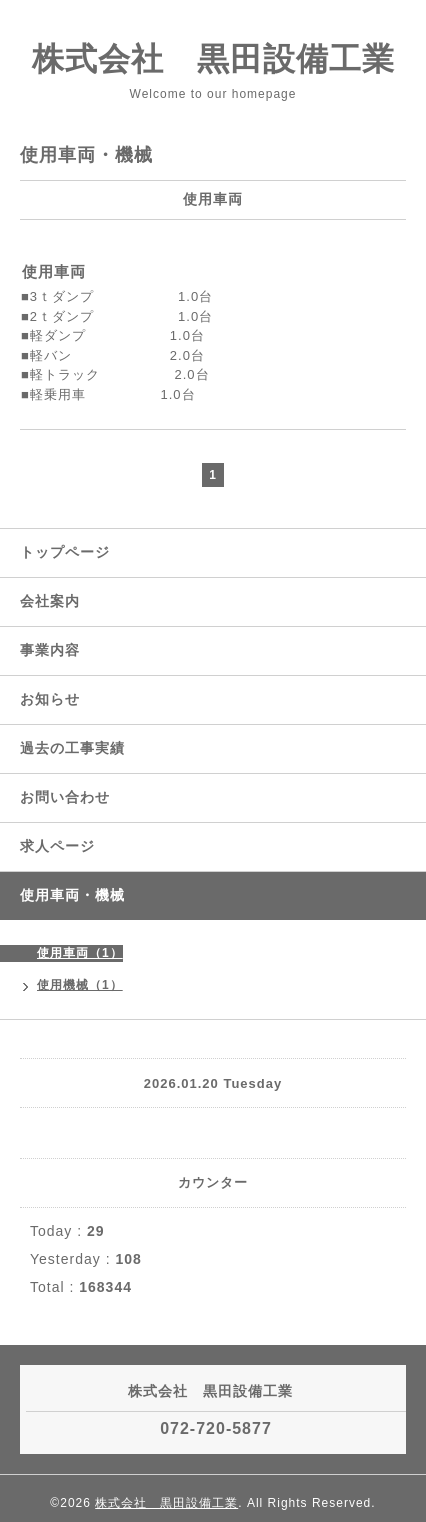 This screenshot has height=1522, width=426. What do you see at coordinates (213, 59) in the screenshot?
I see `株式会社 黒田設備工業` at bounding box center [213, 59].